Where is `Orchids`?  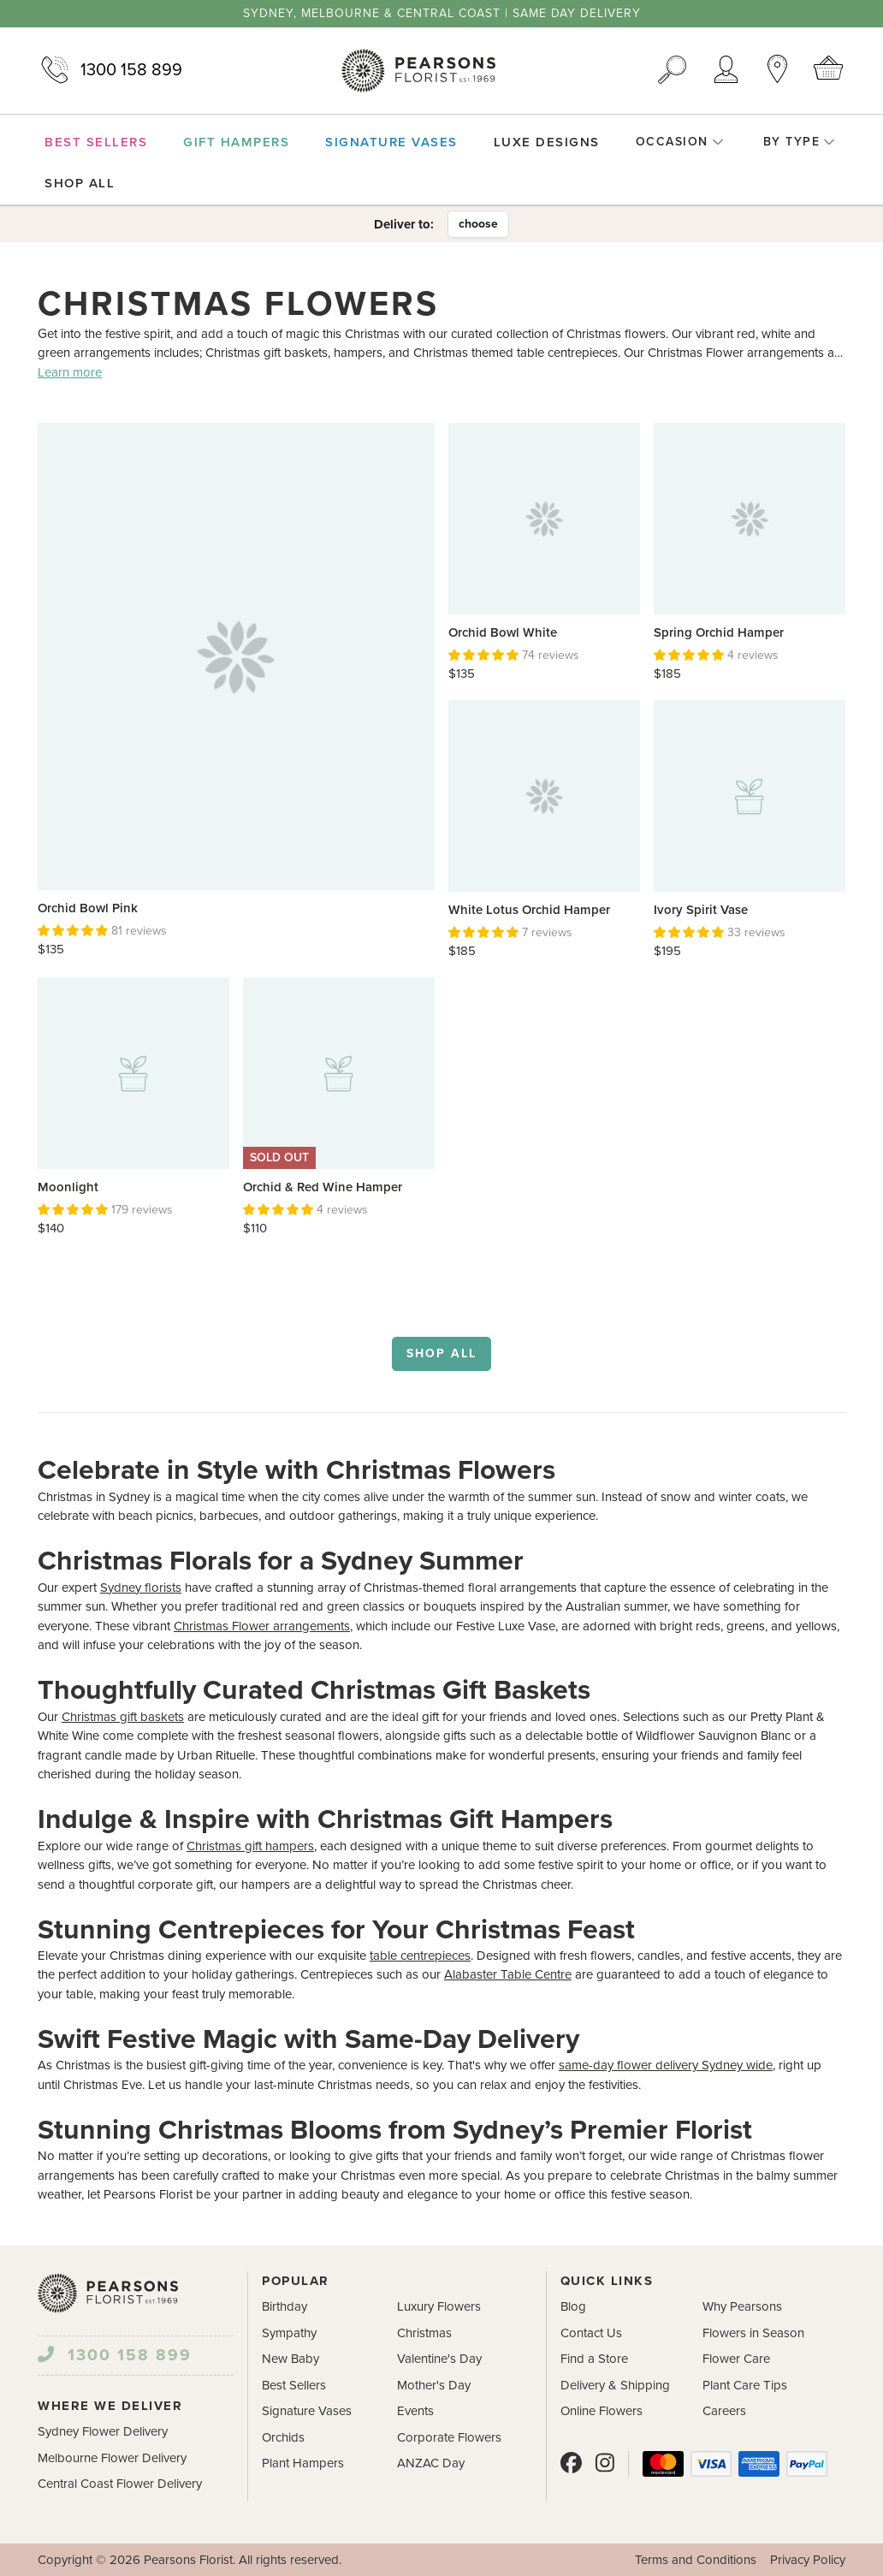
Orchids is located at coordinates (283, 2437).